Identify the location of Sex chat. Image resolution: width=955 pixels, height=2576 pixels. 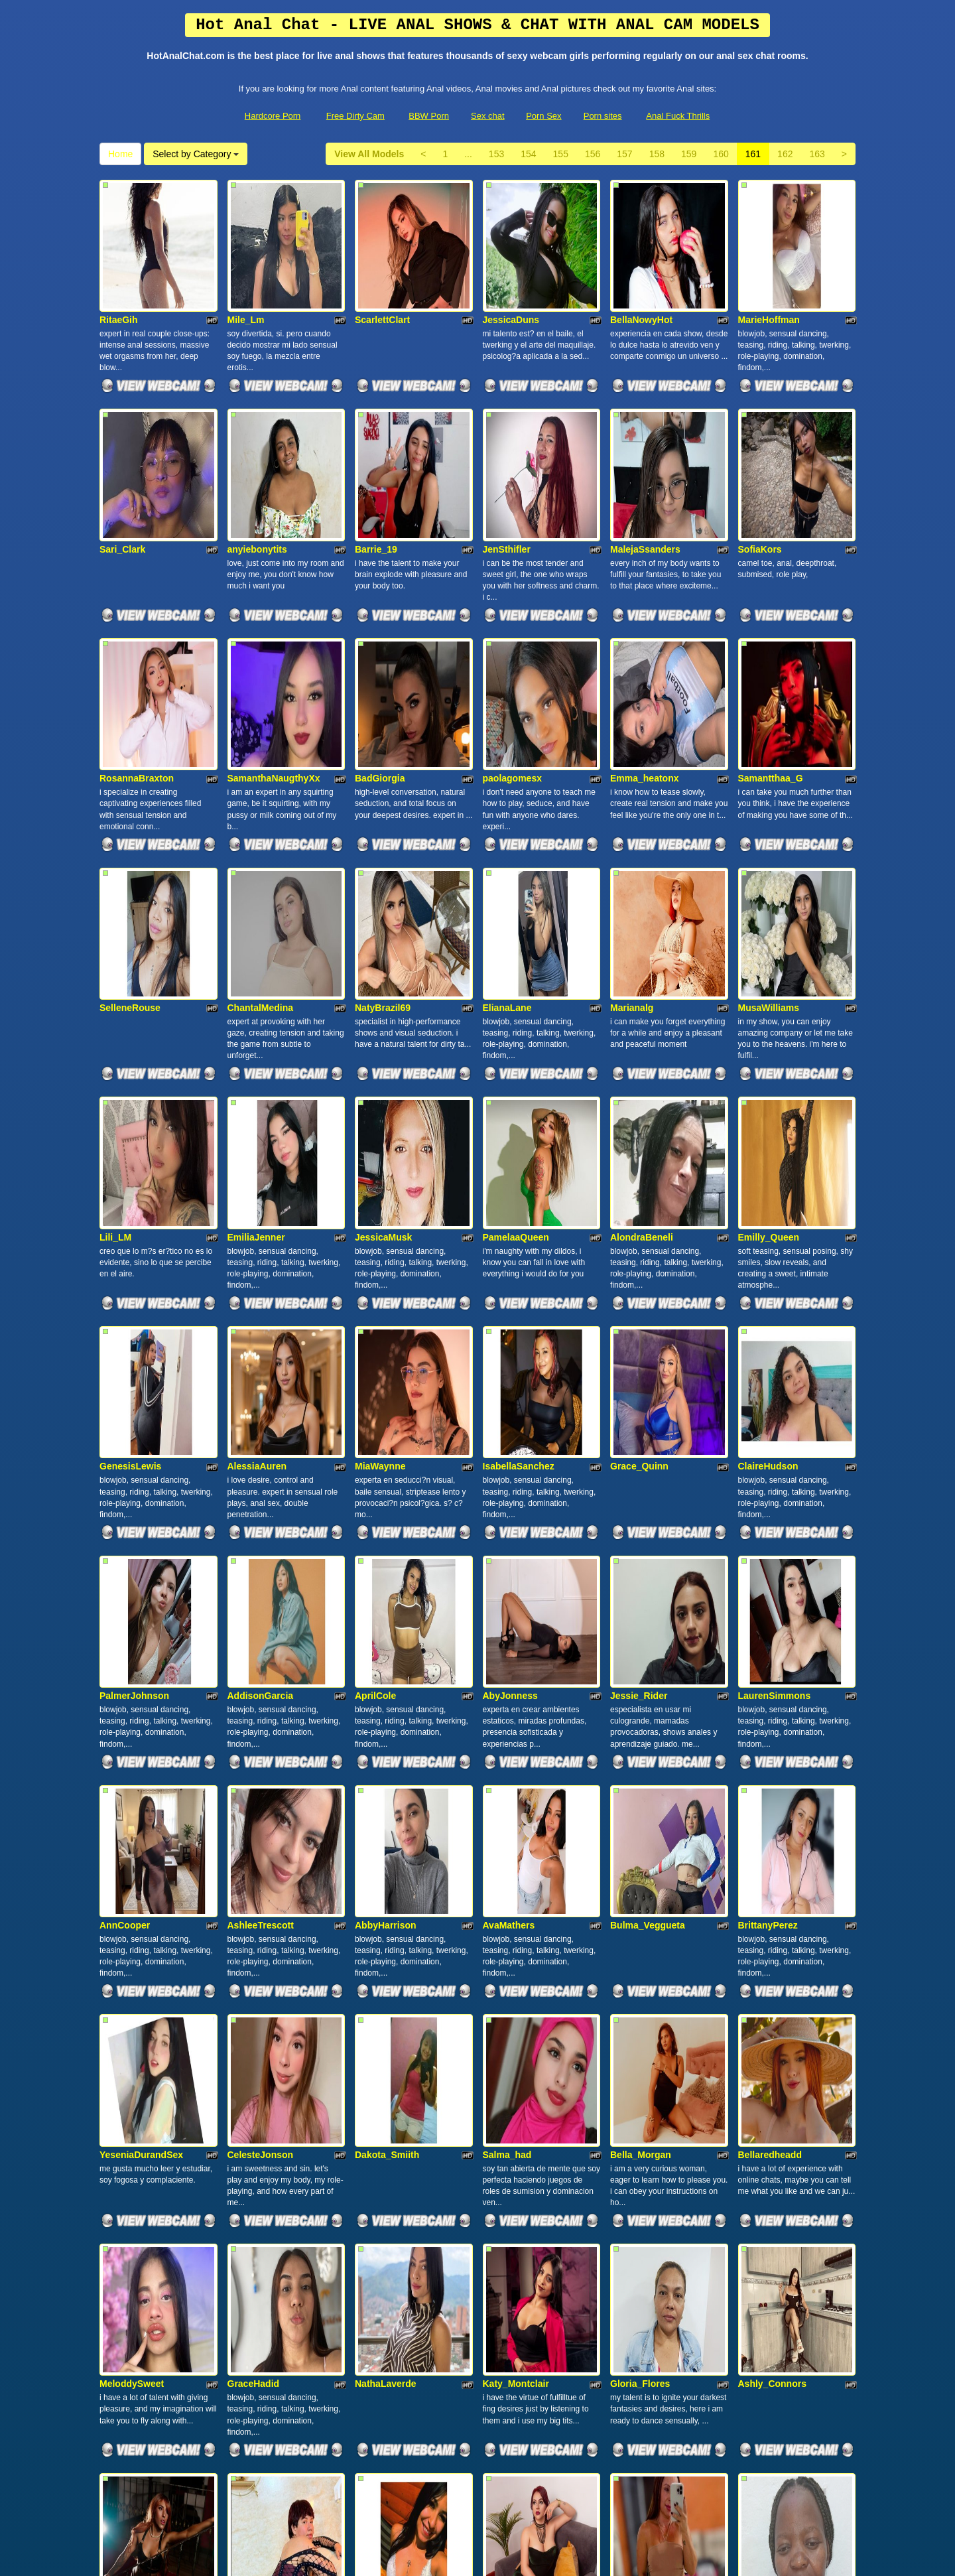
(488, 116).